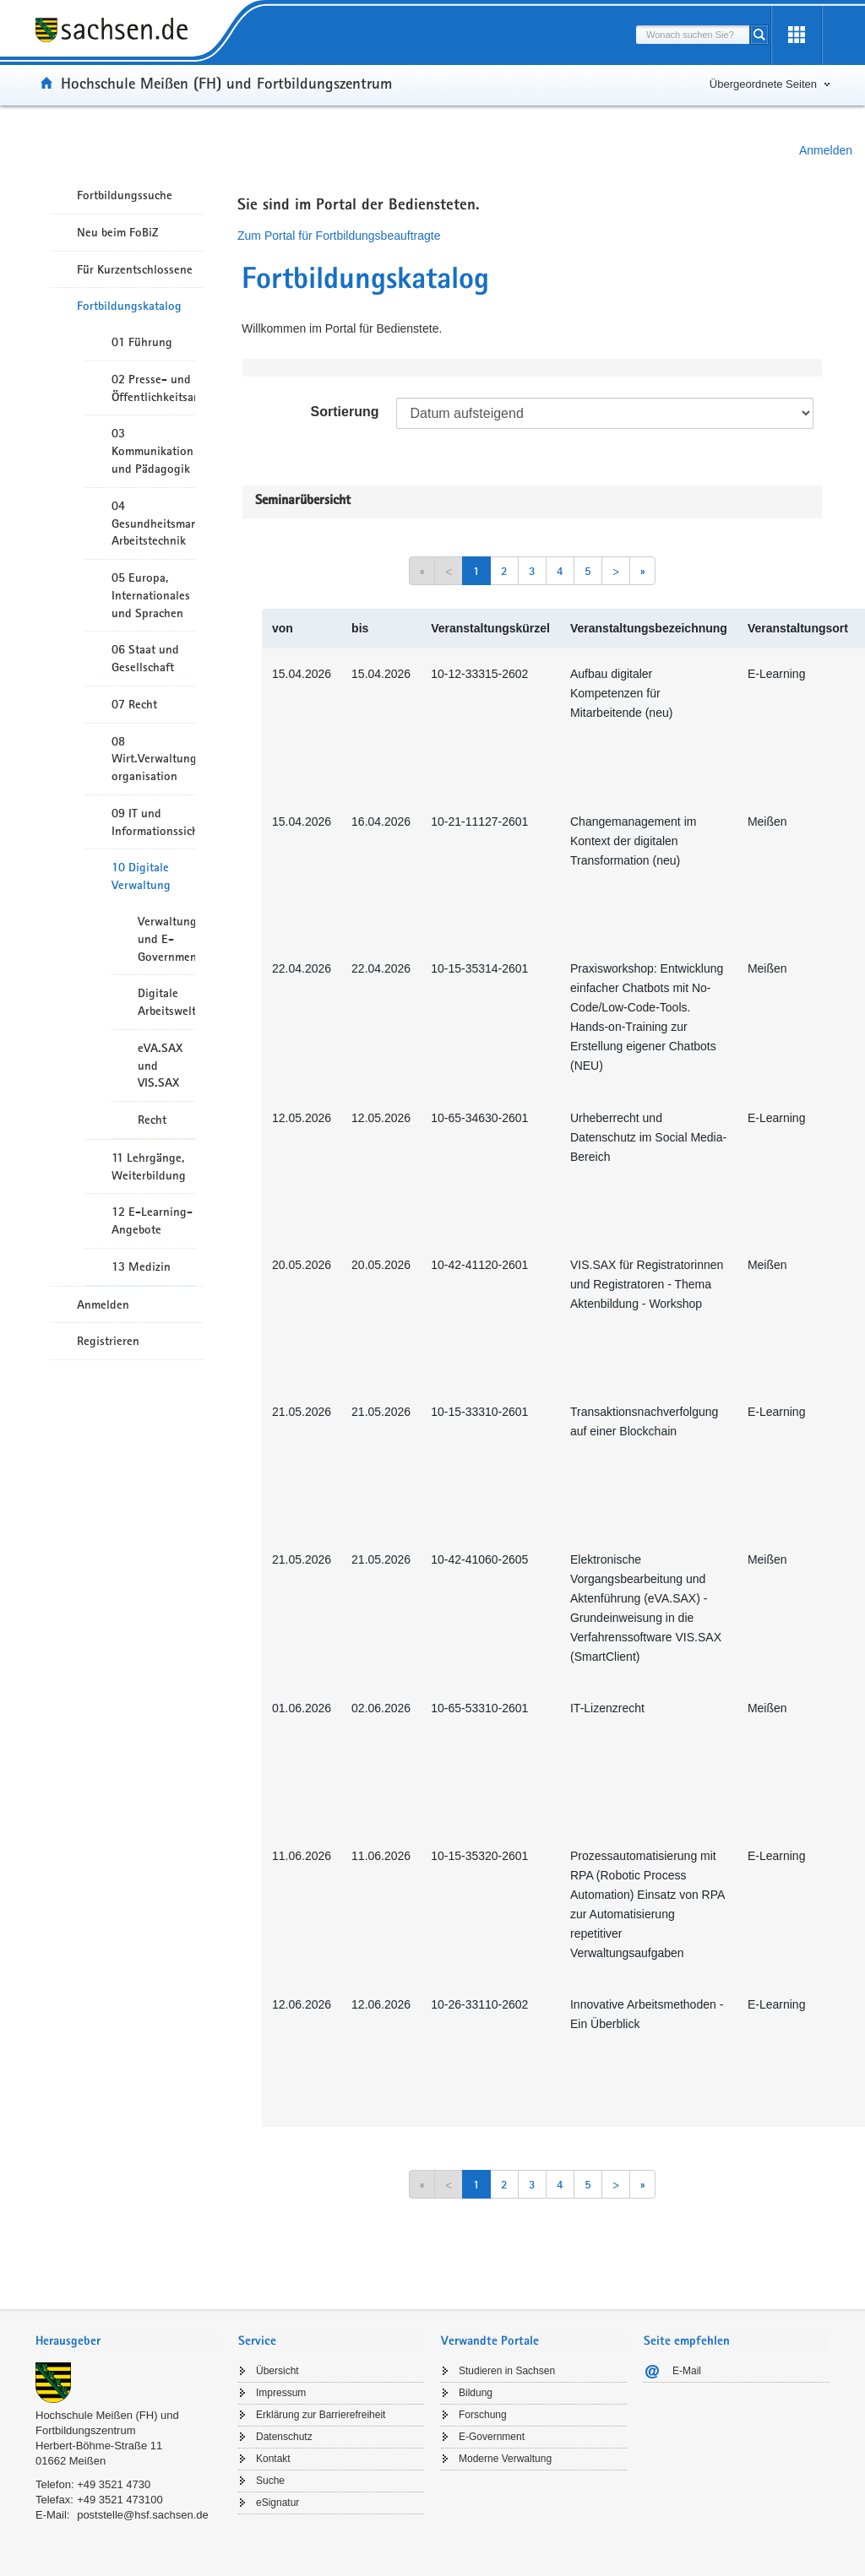 This screenshot has width=865, height=2576. I want to click on Kontakt, so click(273, 2459).